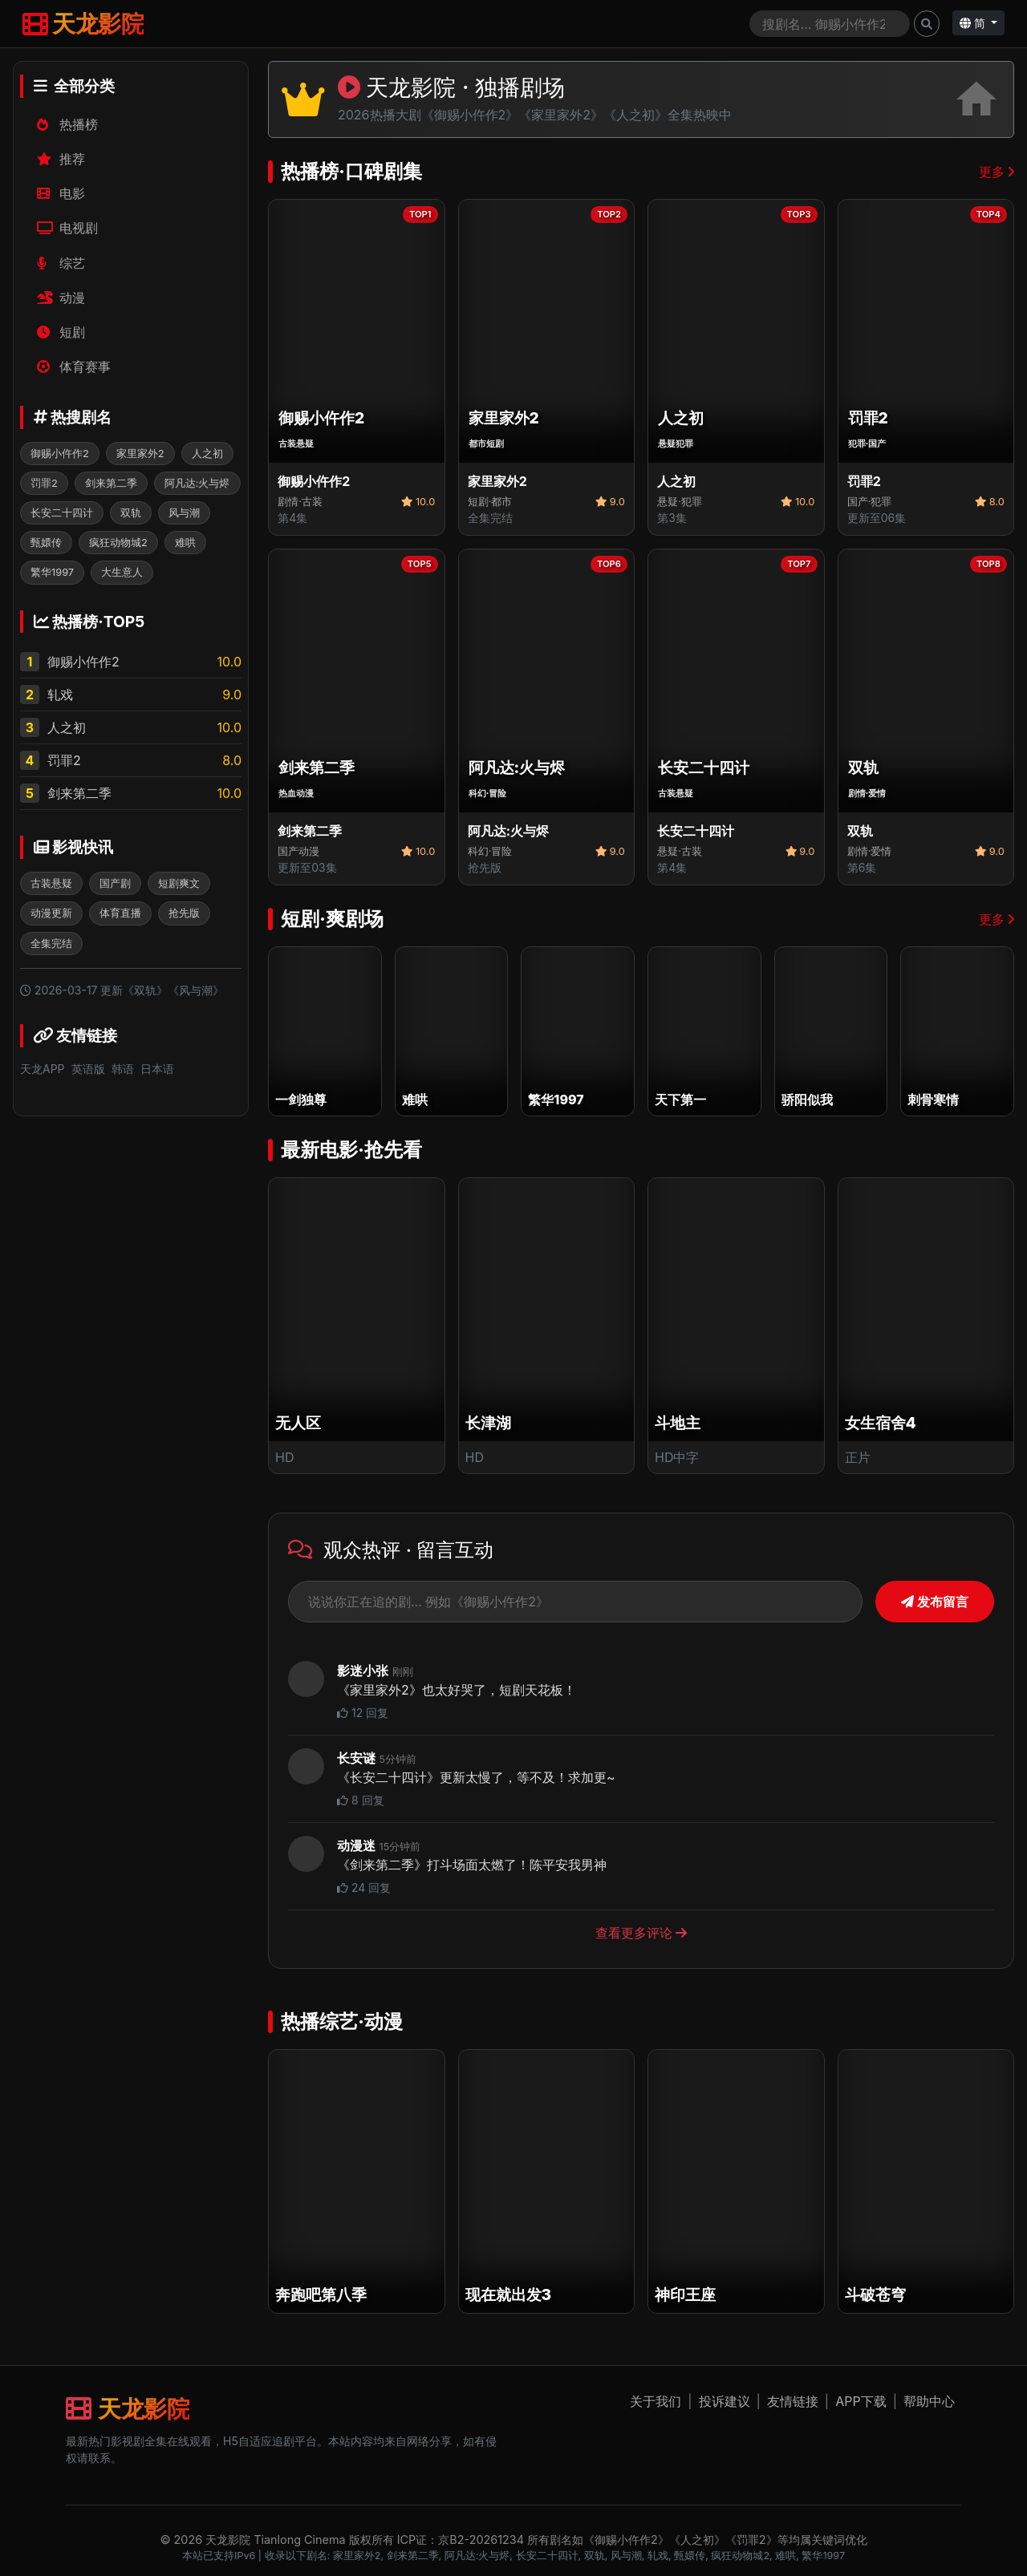 The height and width of the screenshot is (2576, 1027). I want to click on 综艺, so click(61, 263).